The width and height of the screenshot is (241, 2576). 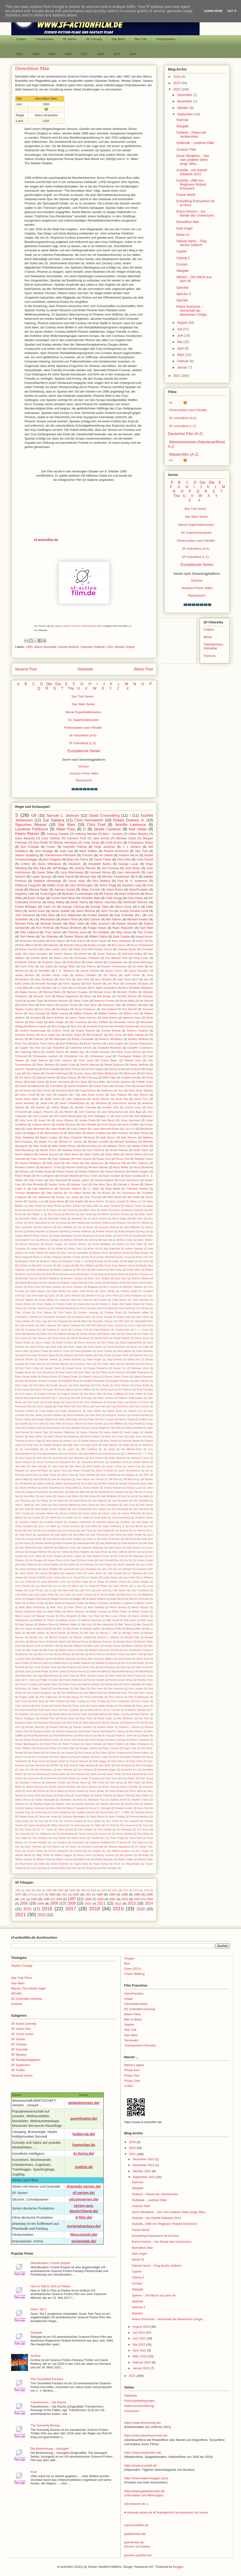 What do you see at coordinates (35, 1808) in the screenshot?
I see `Stephen Sommers` at bounding box center [35, 1808].